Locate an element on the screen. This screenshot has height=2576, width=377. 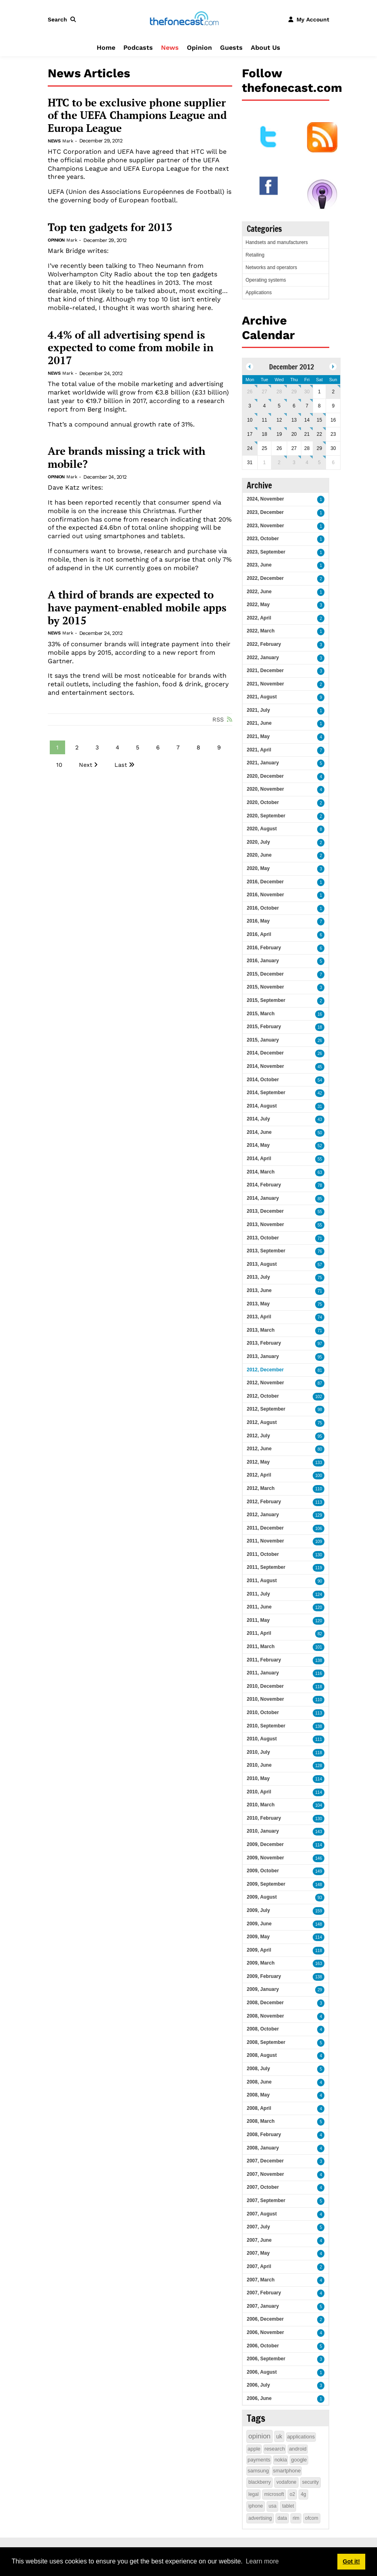
2 [Page 2] is located at coordinates (76, 747).